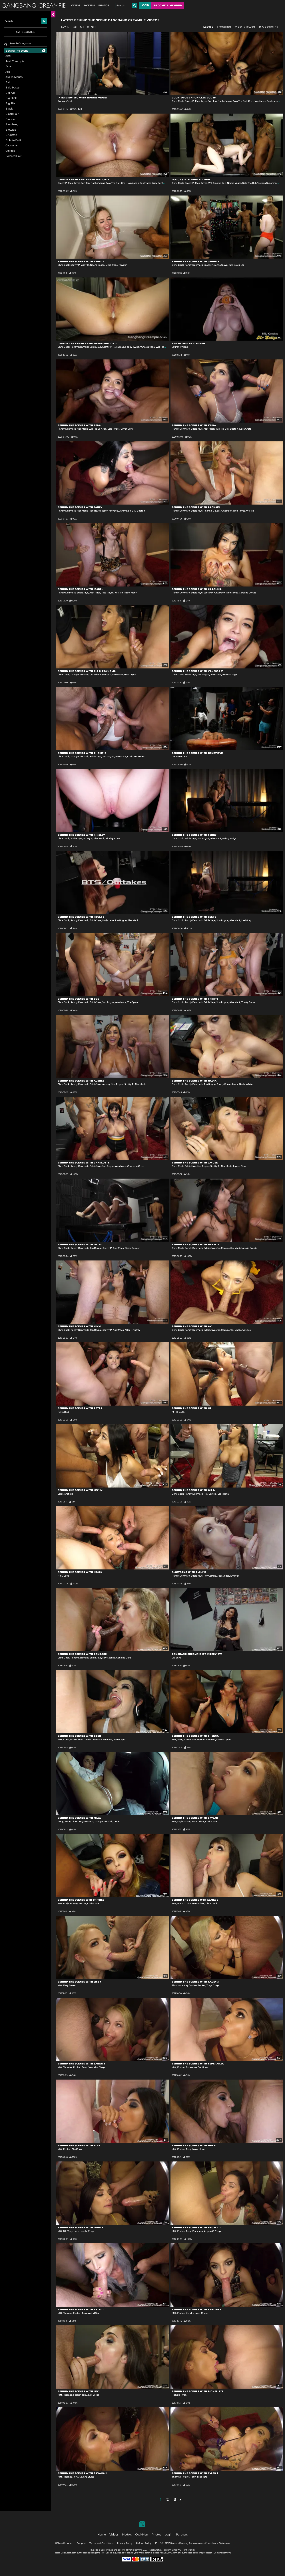 The height and width of the screenshot is (2576, 285). I want to click on David Lee, so click(239, 265).